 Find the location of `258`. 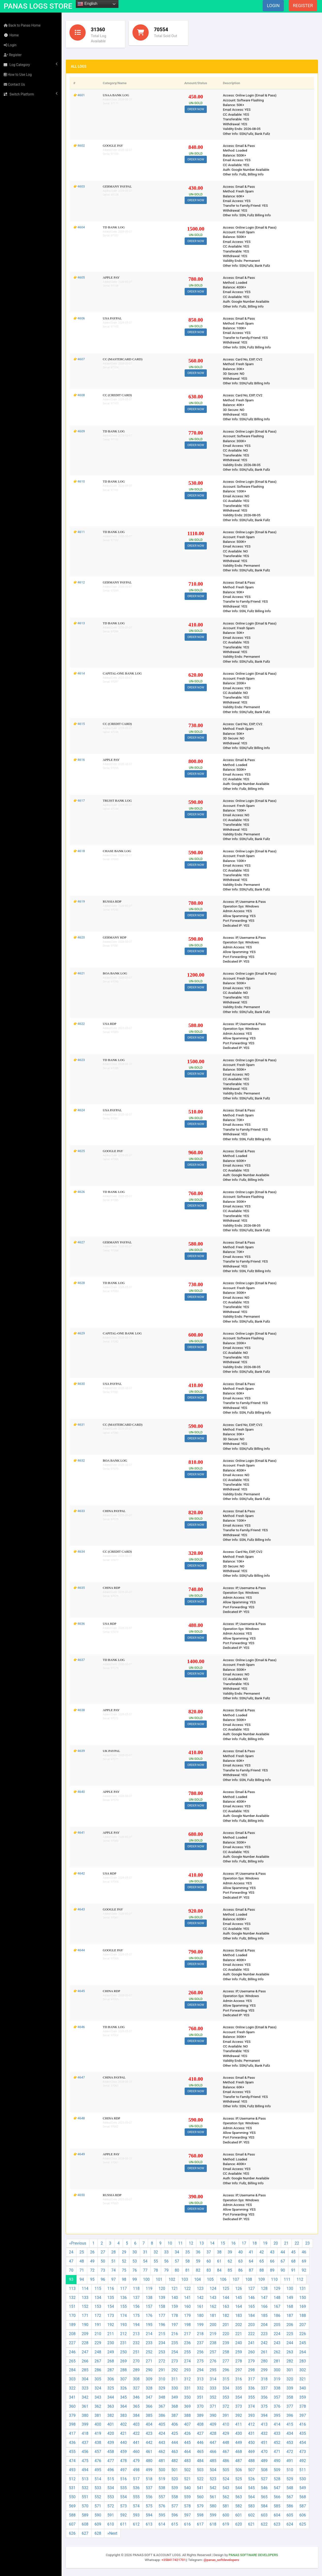

258 is located at coordinates (226, 2352).